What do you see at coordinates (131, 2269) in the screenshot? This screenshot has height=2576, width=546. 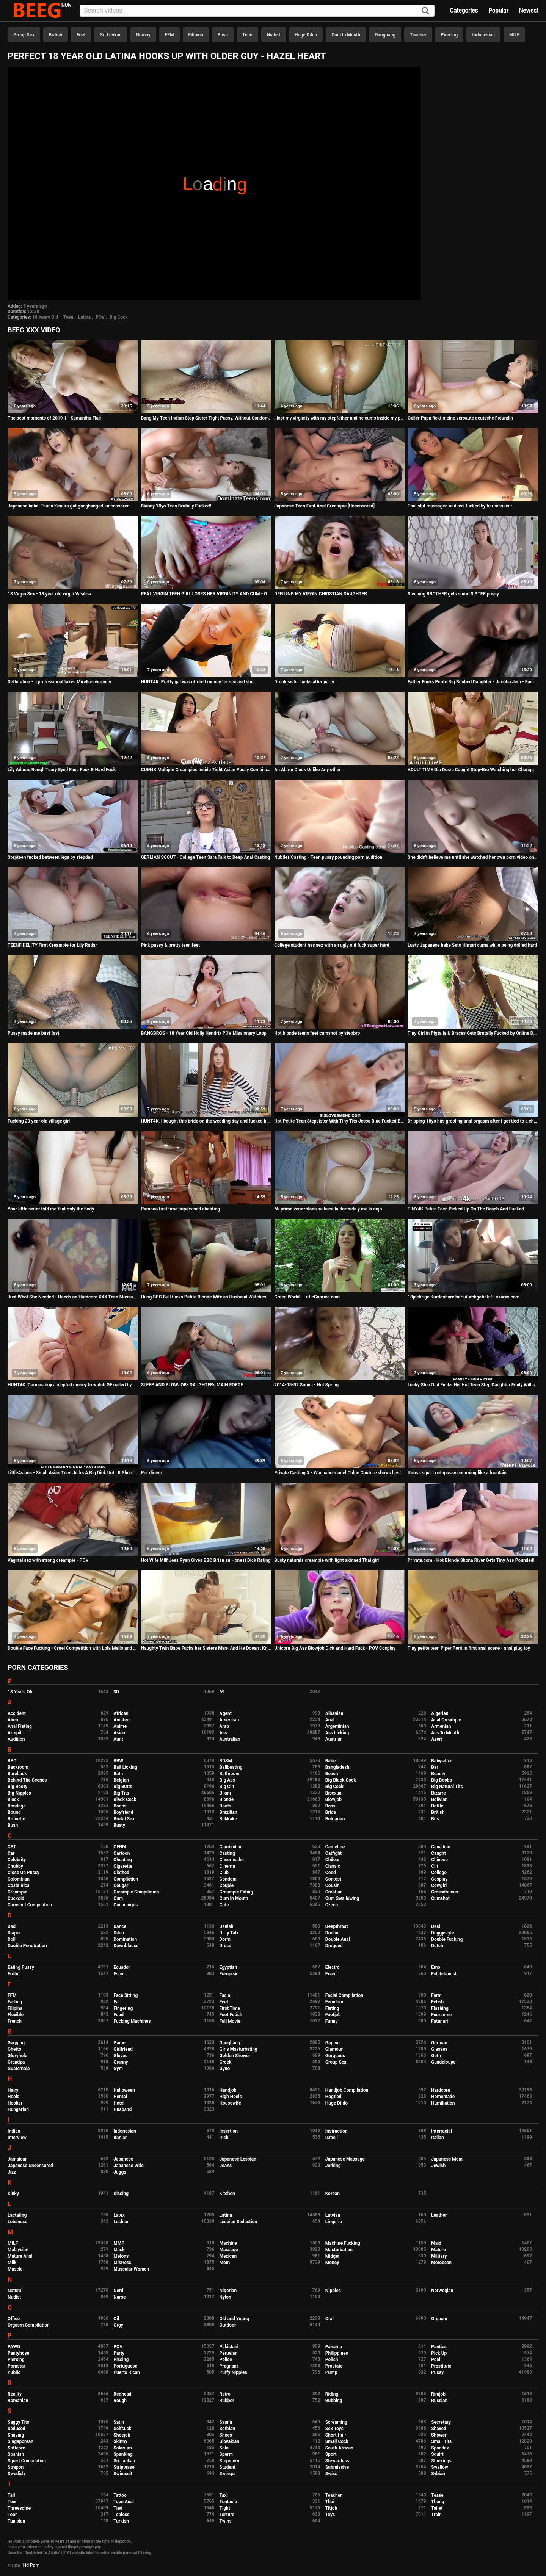 I see `Muscular Women` at bounding box center [131, 2269].